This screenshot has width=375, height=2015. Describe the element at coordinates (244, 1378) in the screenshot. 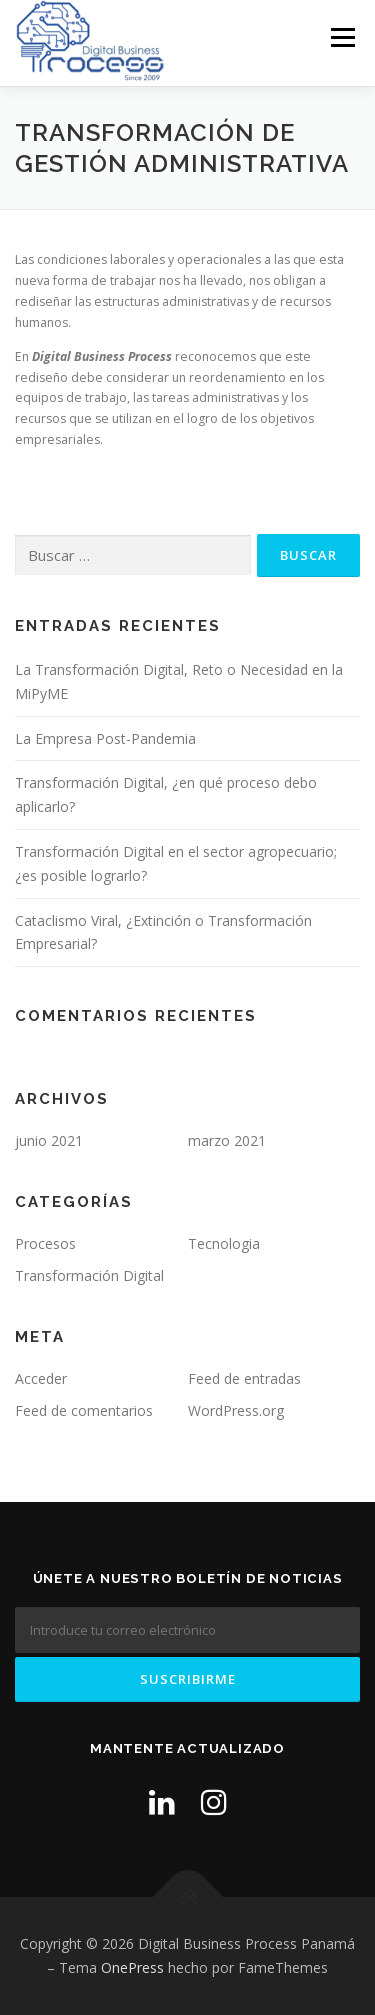

I see `Feed de entradas` at that location.